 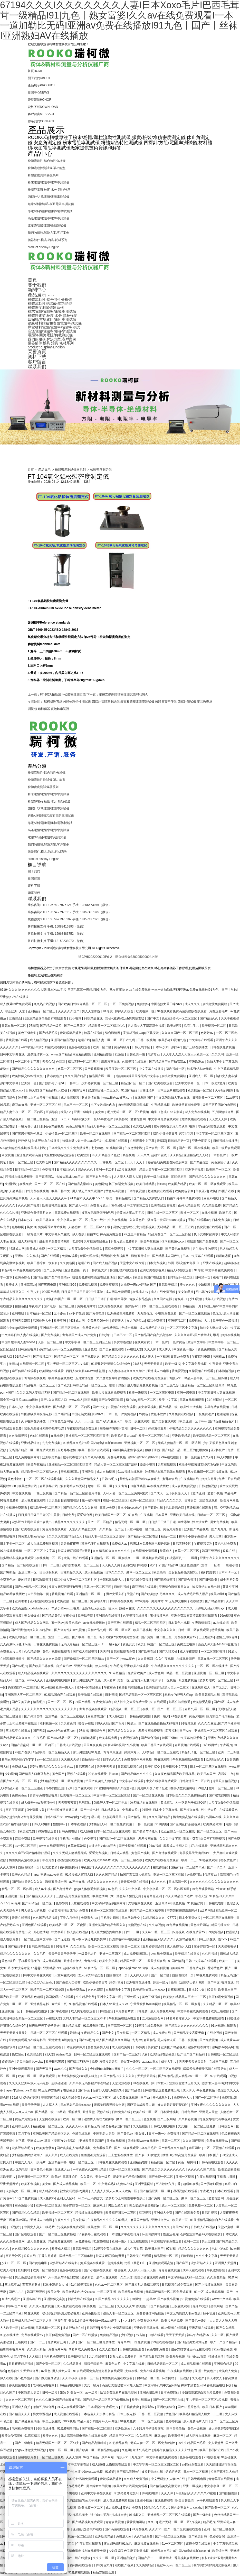 What do you see at coordinates (201, 1687) in the screenshot?
I see `在线观看成人` at bounding box center [201, 1687].